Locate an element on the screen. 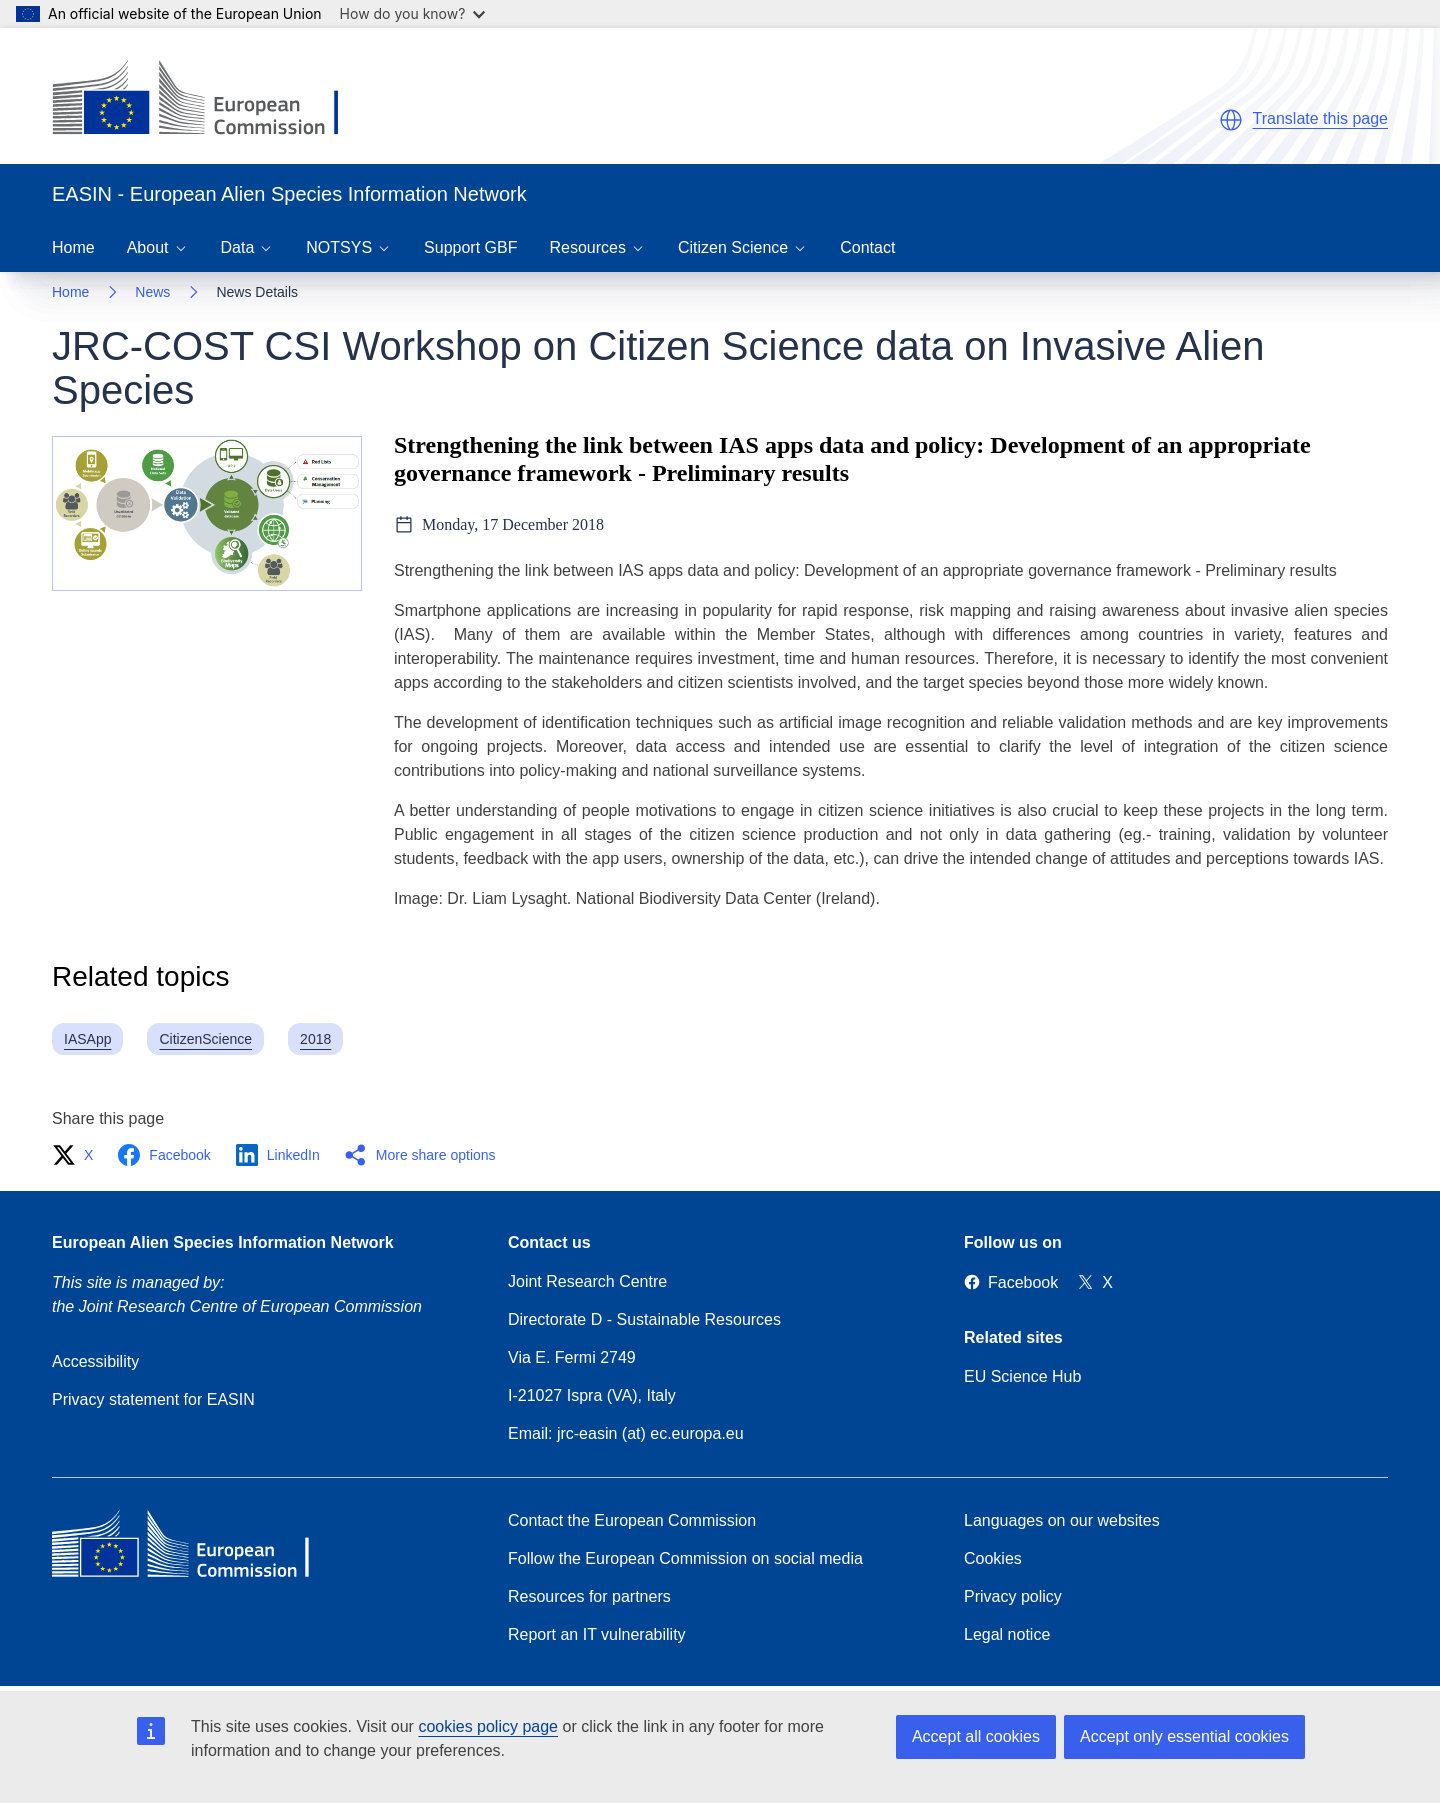 Image resolution: width=1440 pixels, height=1803 pixels. [button] is located at coordinates (1231, 120).